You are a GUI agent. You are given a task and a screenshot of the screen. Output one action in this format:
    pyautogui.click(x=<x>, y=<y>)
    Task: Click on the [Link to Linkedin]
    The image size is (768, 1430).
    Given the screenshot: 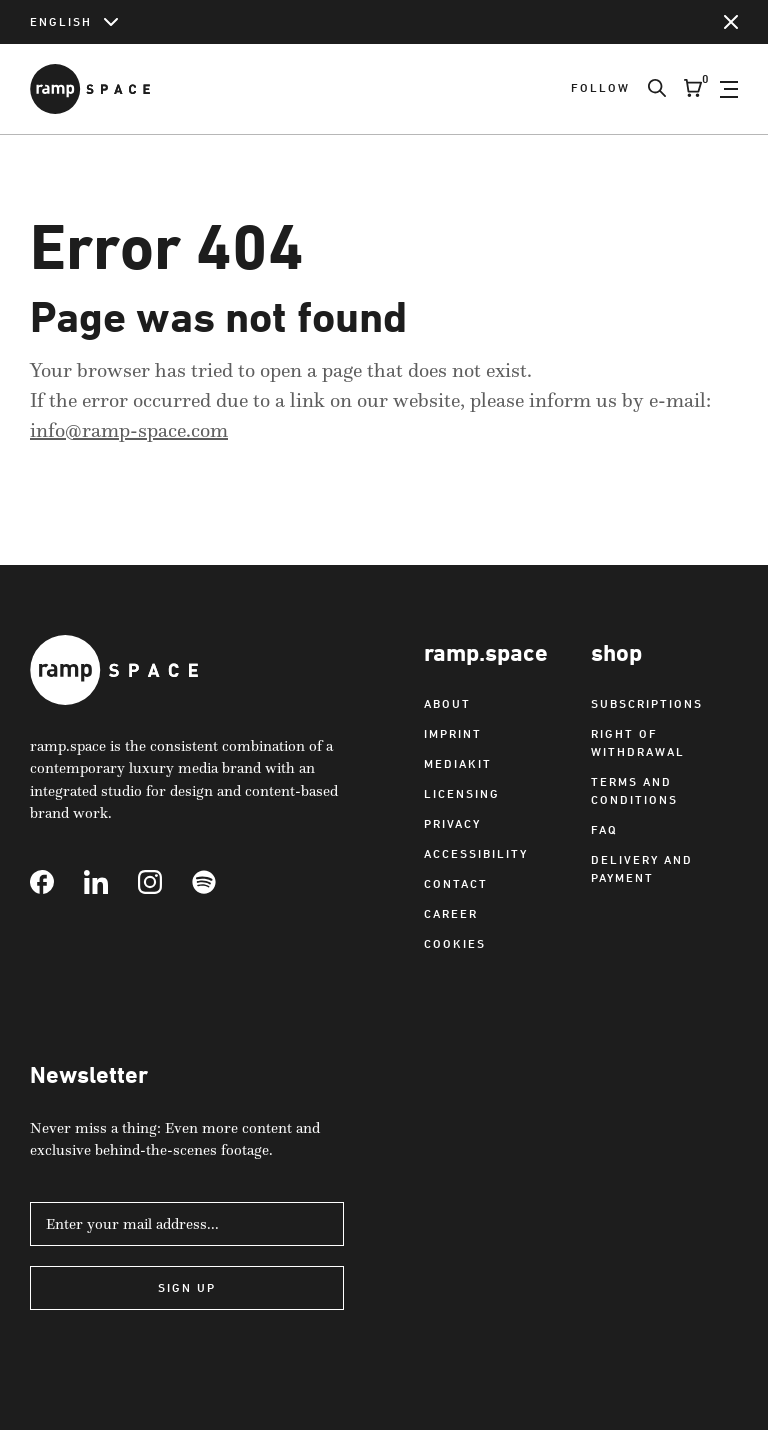 What is the action you would take?
    pyautogui.click(x=111, y=882)
    